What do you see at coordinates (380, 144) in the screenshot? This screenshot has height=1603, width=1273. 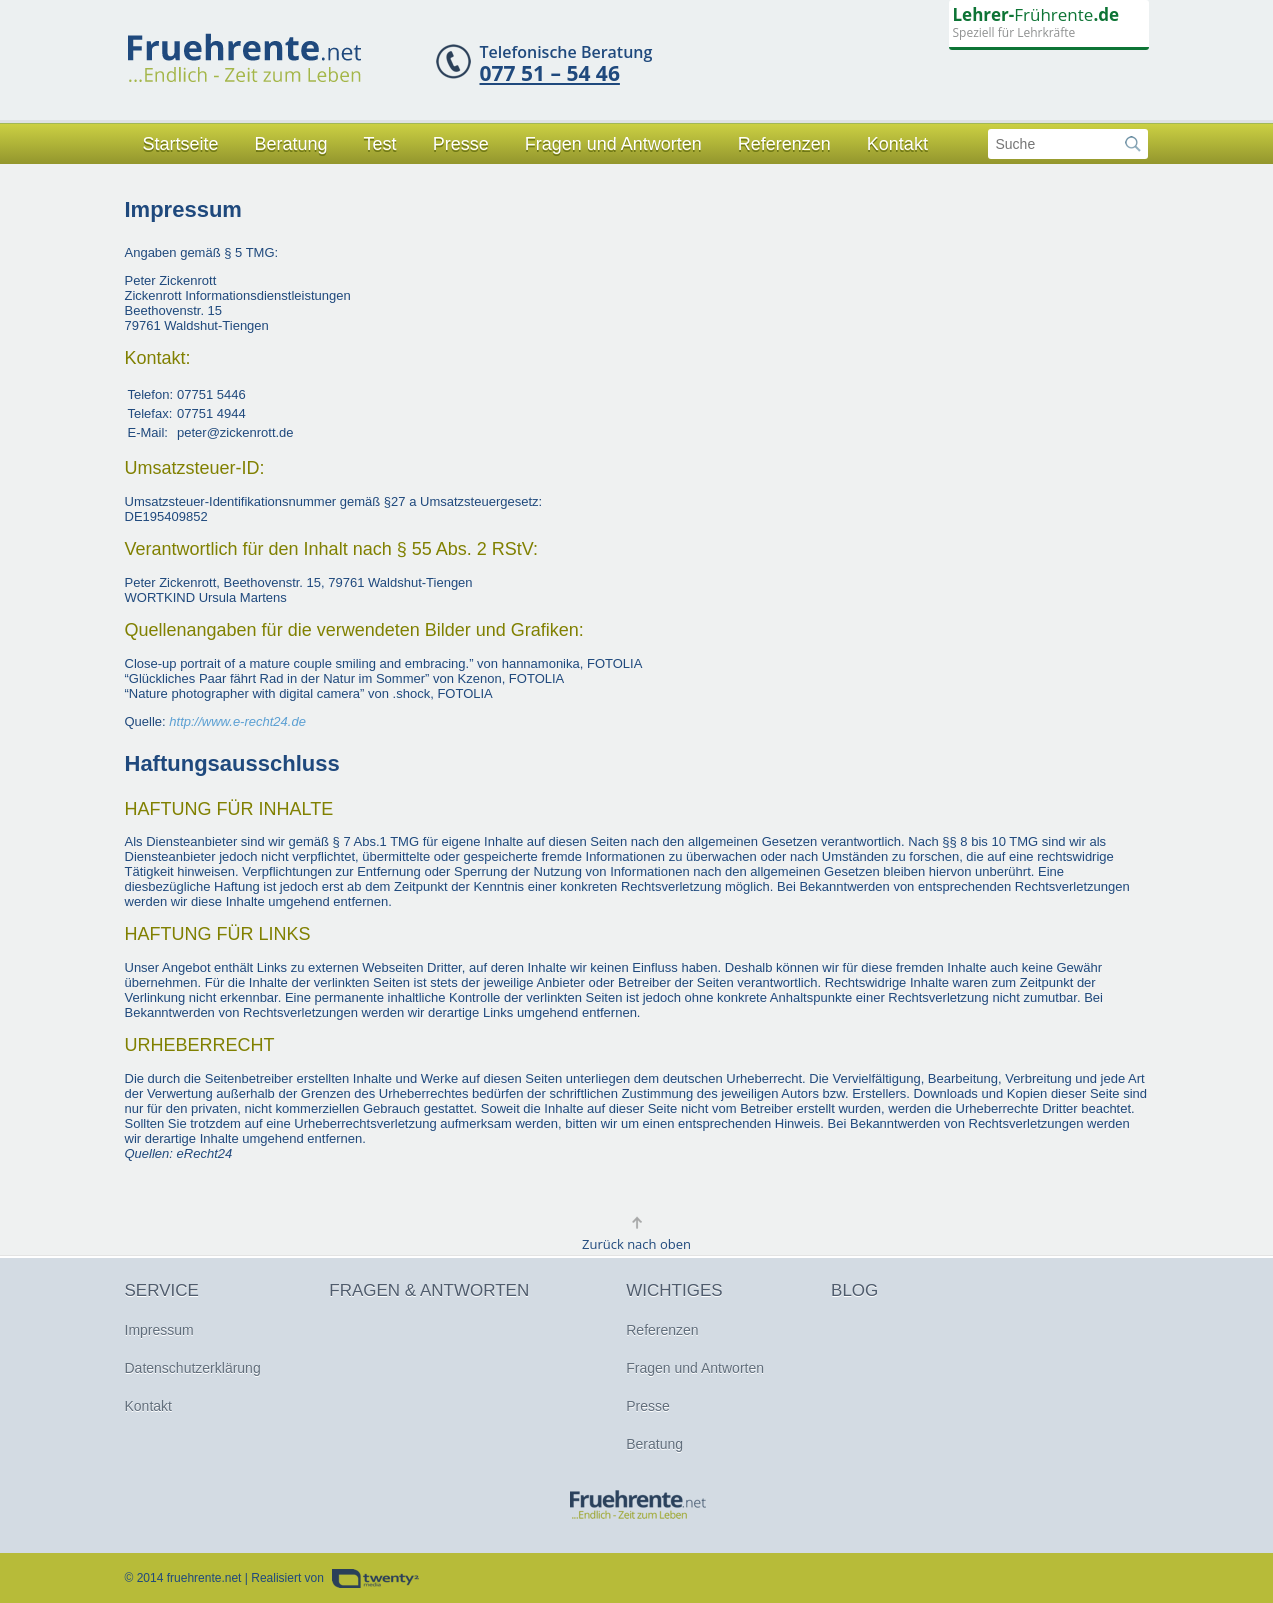 I see `Test` at bounding box center [380, 144].